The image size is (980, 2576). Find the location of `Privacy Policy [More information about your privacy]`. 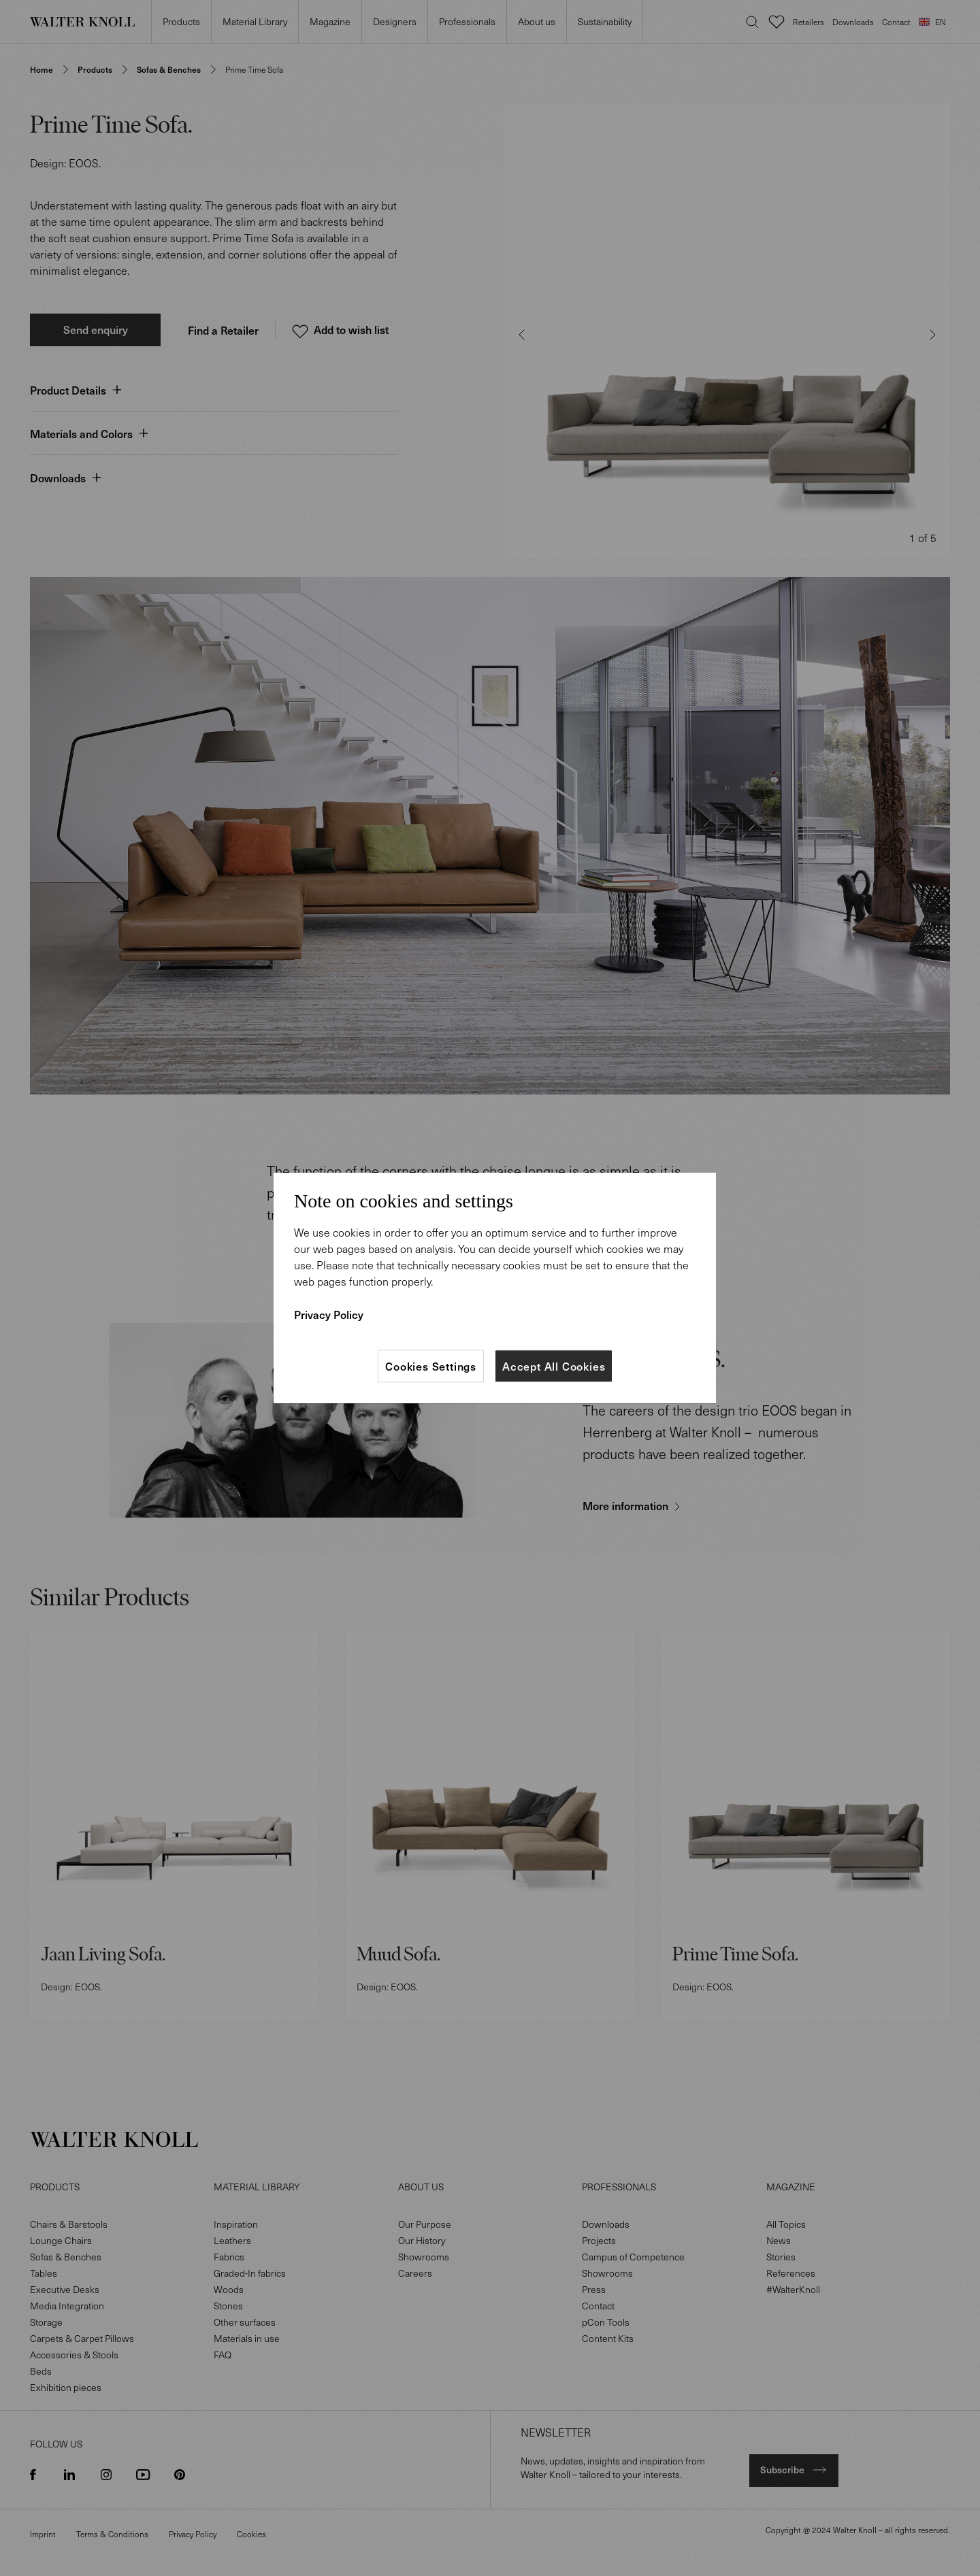

Privacy Policy [More information about your privacy] is located at coordinates (328, 1314).